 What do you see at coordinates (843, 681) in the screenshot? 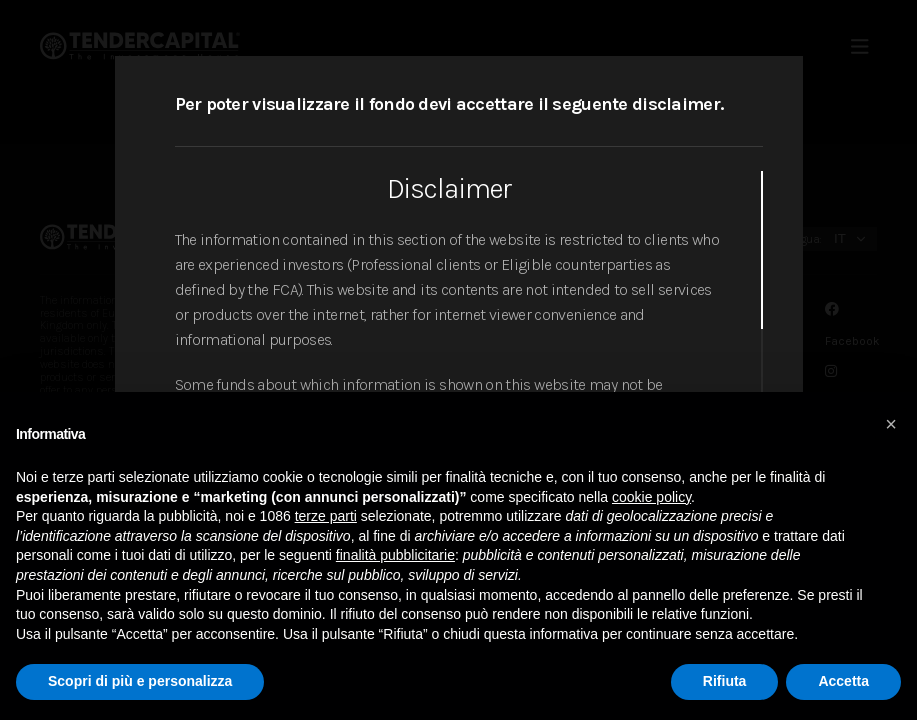
I see `Accetta [button]` at bounding box center [843, 681].